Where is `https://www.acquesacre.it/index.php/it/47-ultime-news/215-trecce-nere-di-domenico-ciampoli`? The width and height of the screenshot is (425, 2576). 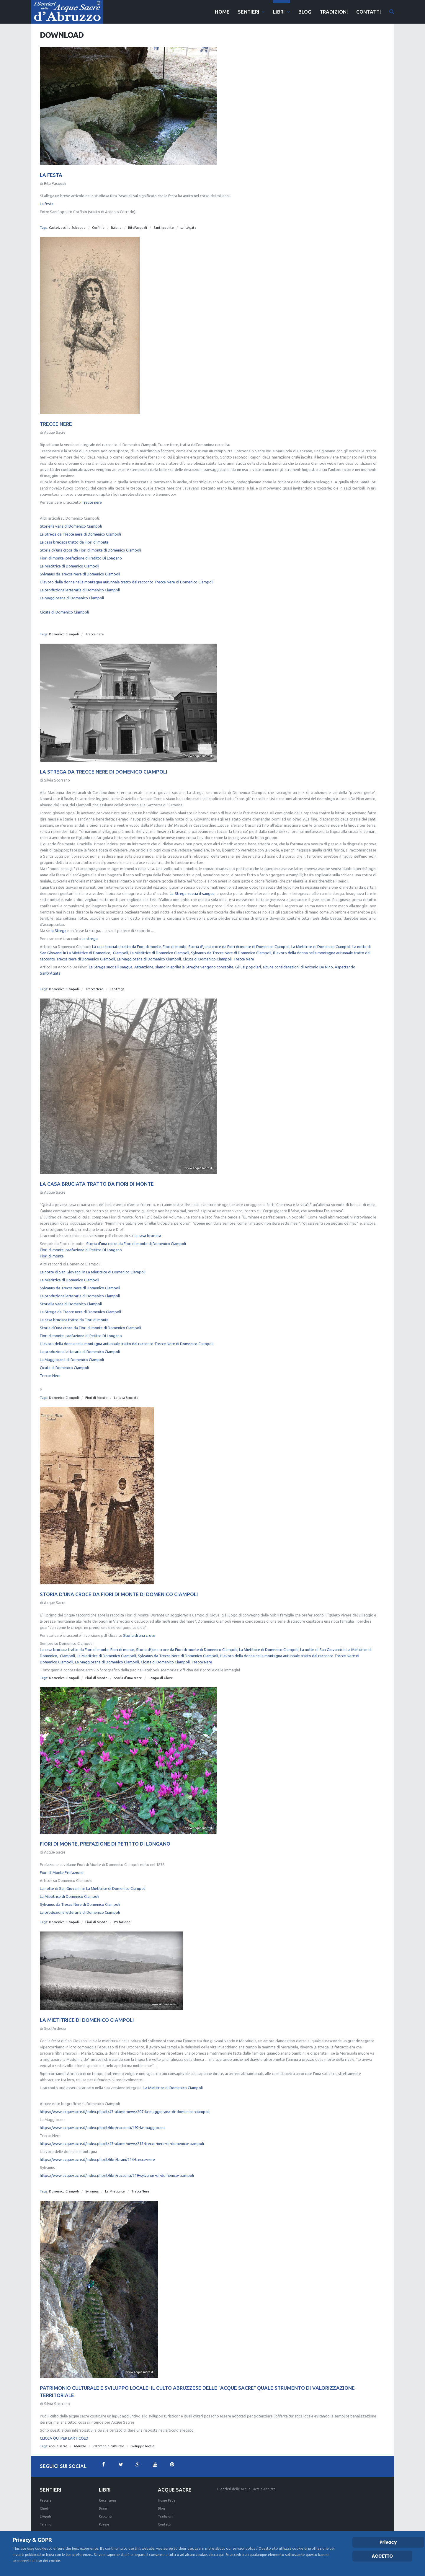 https://www.acquesacre.it/index.php/it/47-ultime-news/215-trecce-nere-di-domenico-ciampoli is located at coordinates (122, 2135).